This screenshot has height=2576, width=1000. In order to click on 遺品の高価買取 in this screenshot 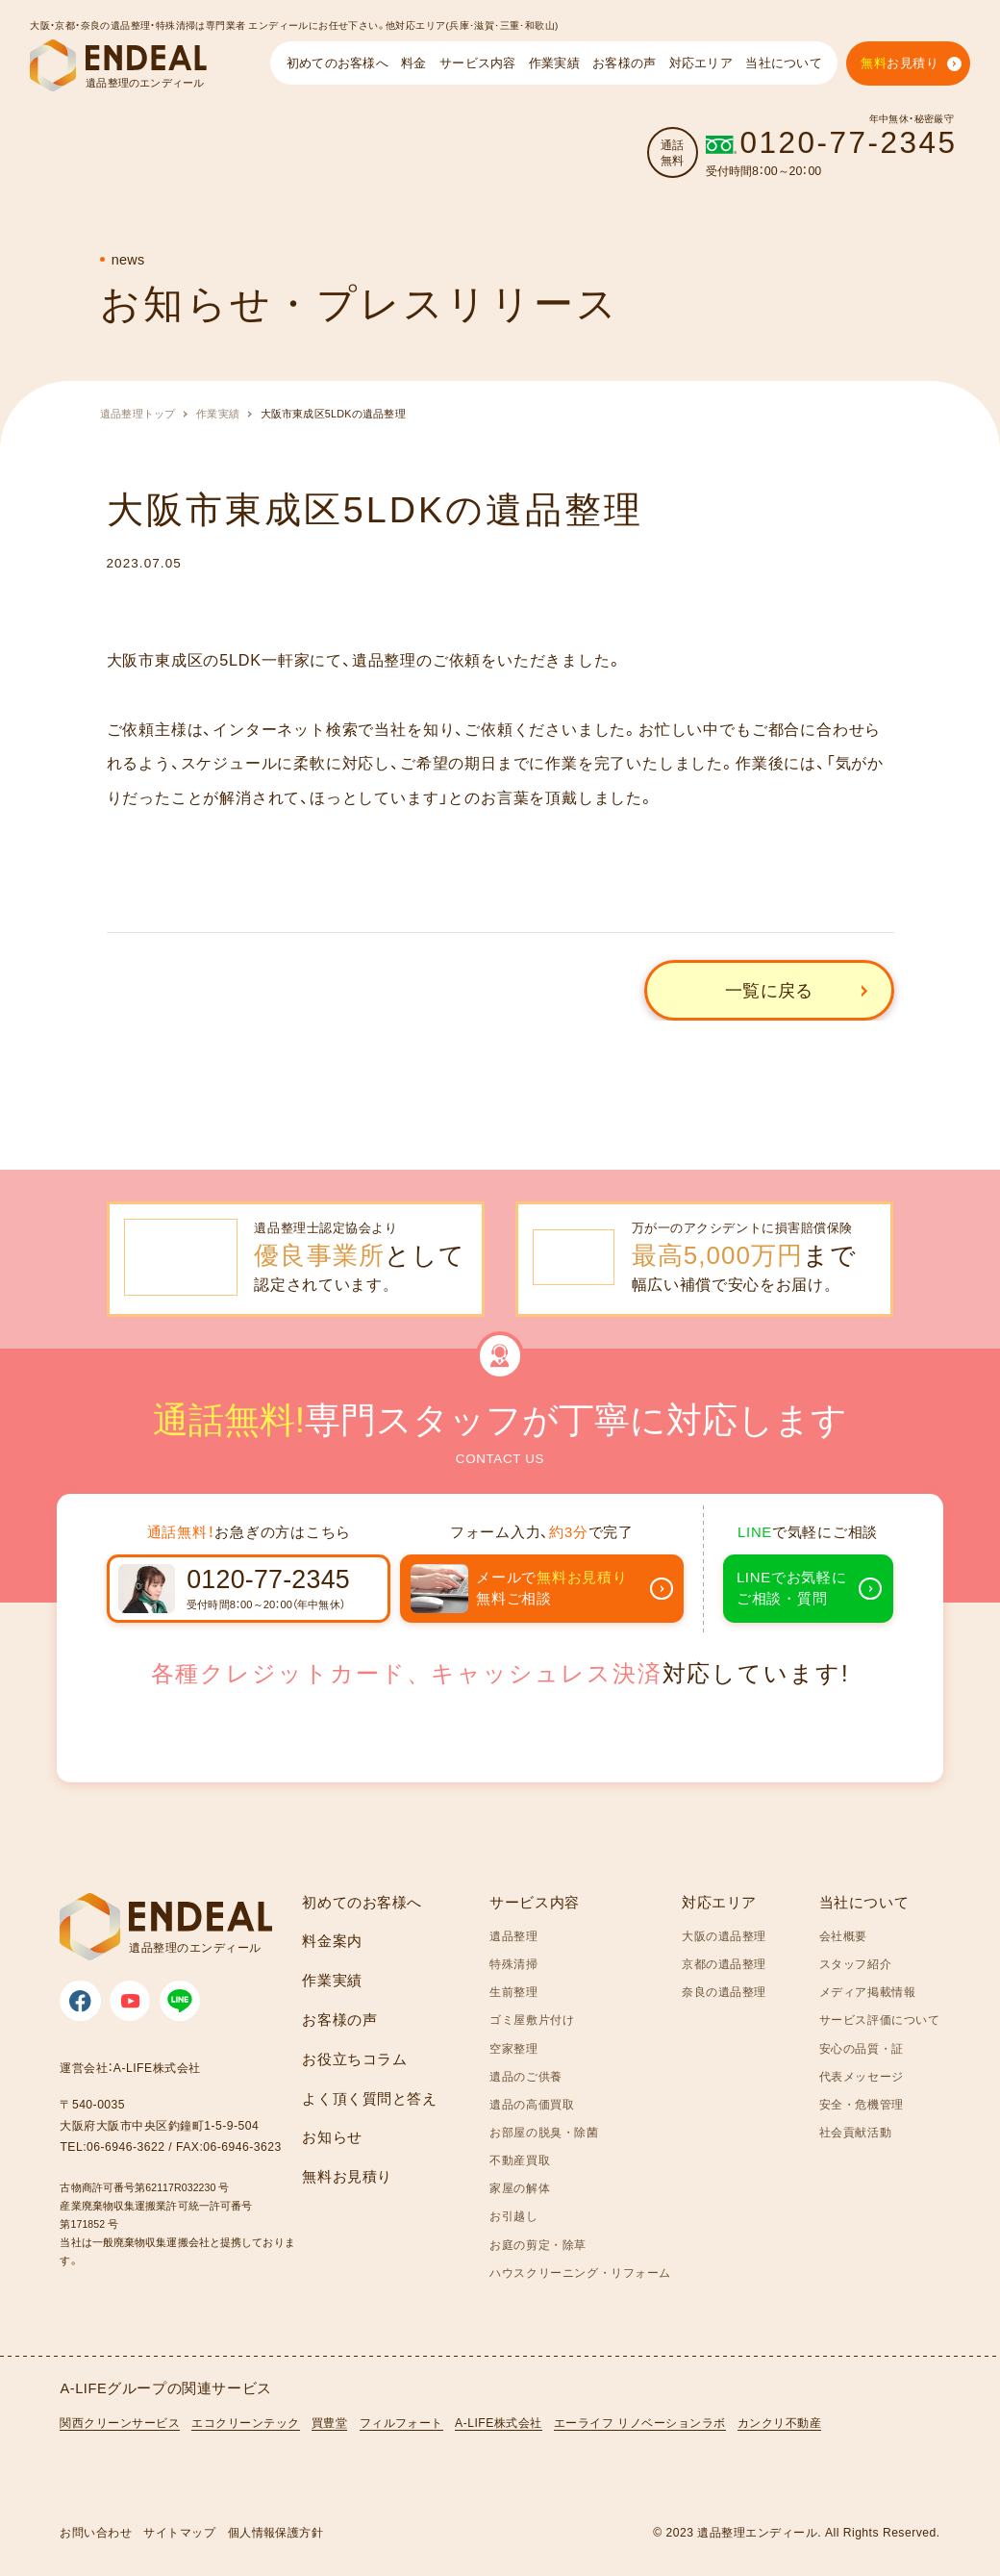, I will do `click(531, 2104)`.